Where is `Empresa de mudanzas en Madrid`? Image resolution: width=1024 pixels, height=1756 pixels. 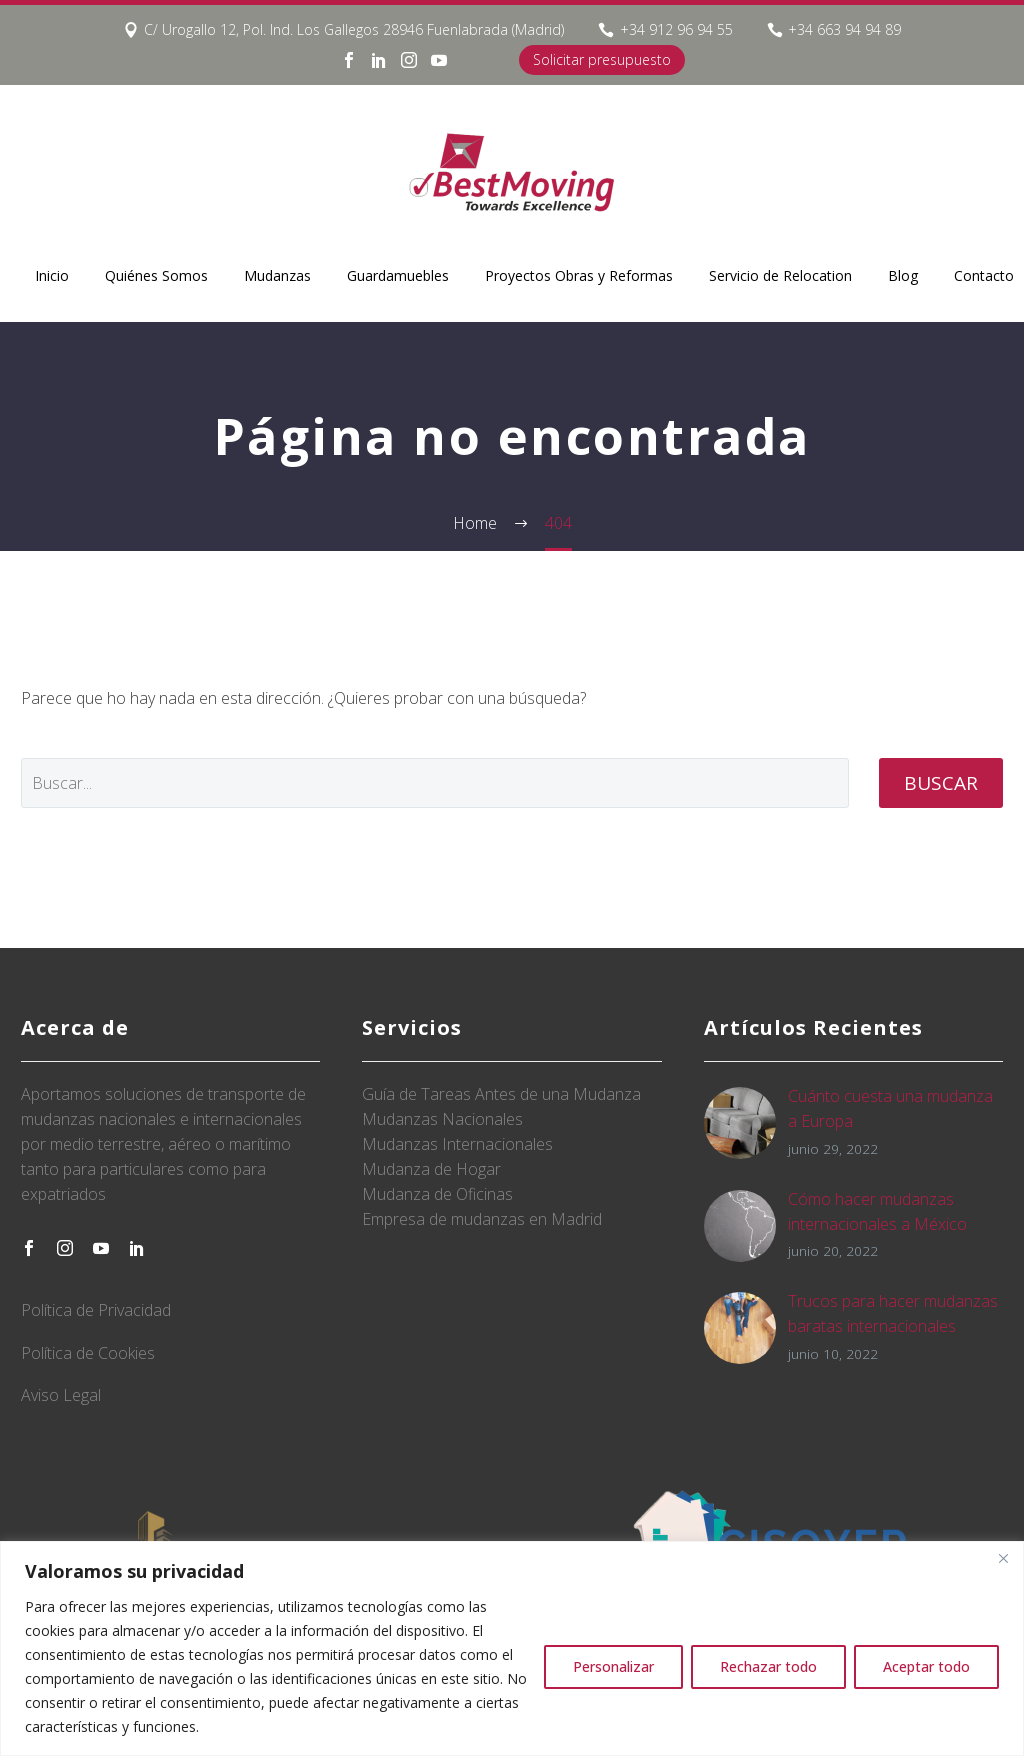 Empresa de mudanzas en Madrid is located at coordinates (482, 1219).